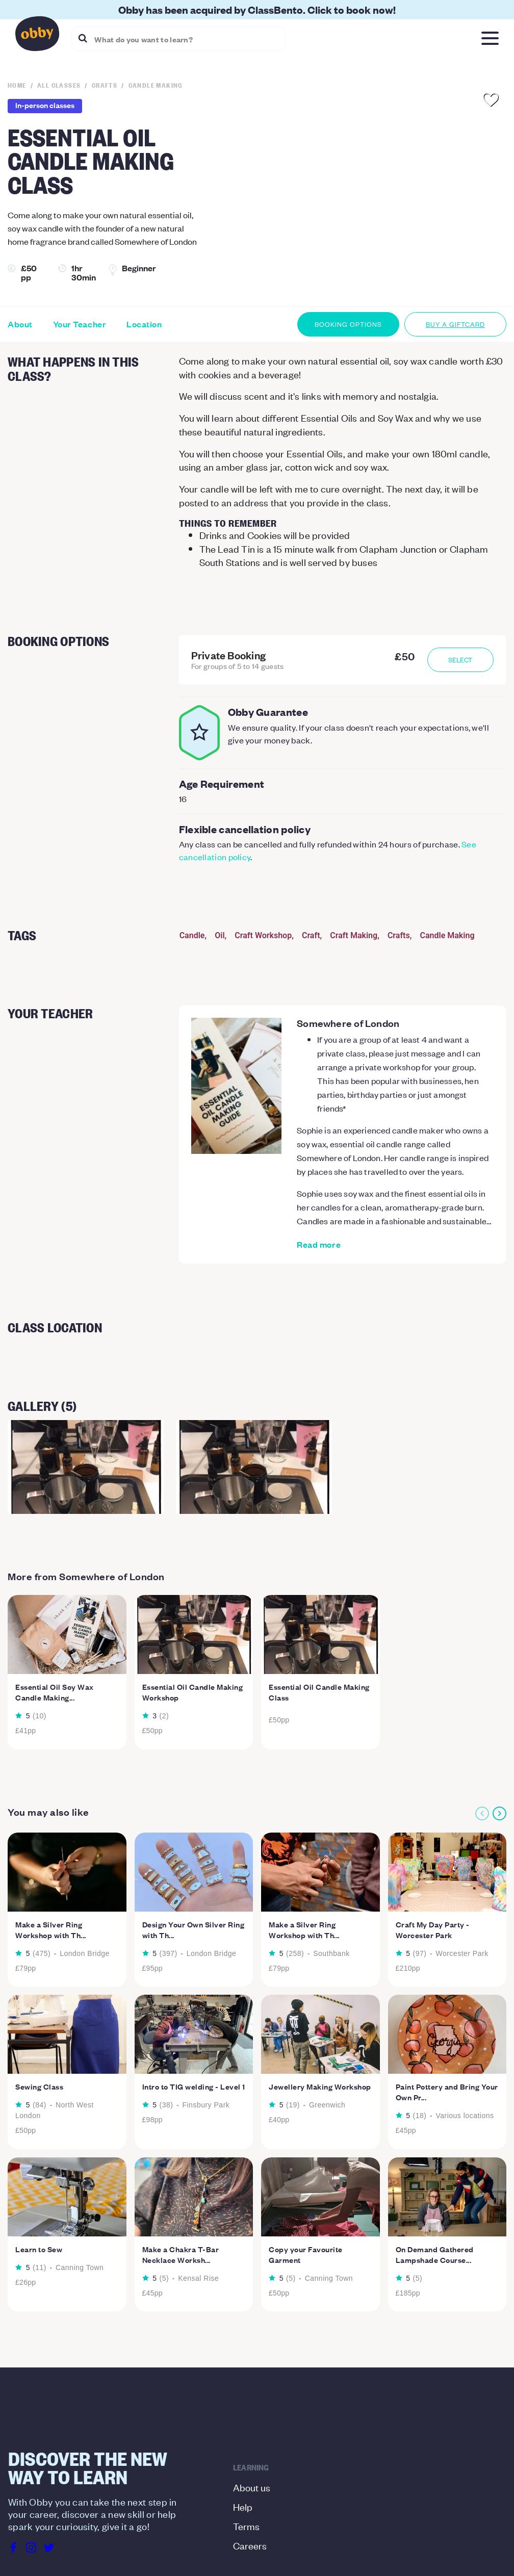  Describe the element at coordinates (246, 2525) in the screenshot. I see `Terms` at that location.